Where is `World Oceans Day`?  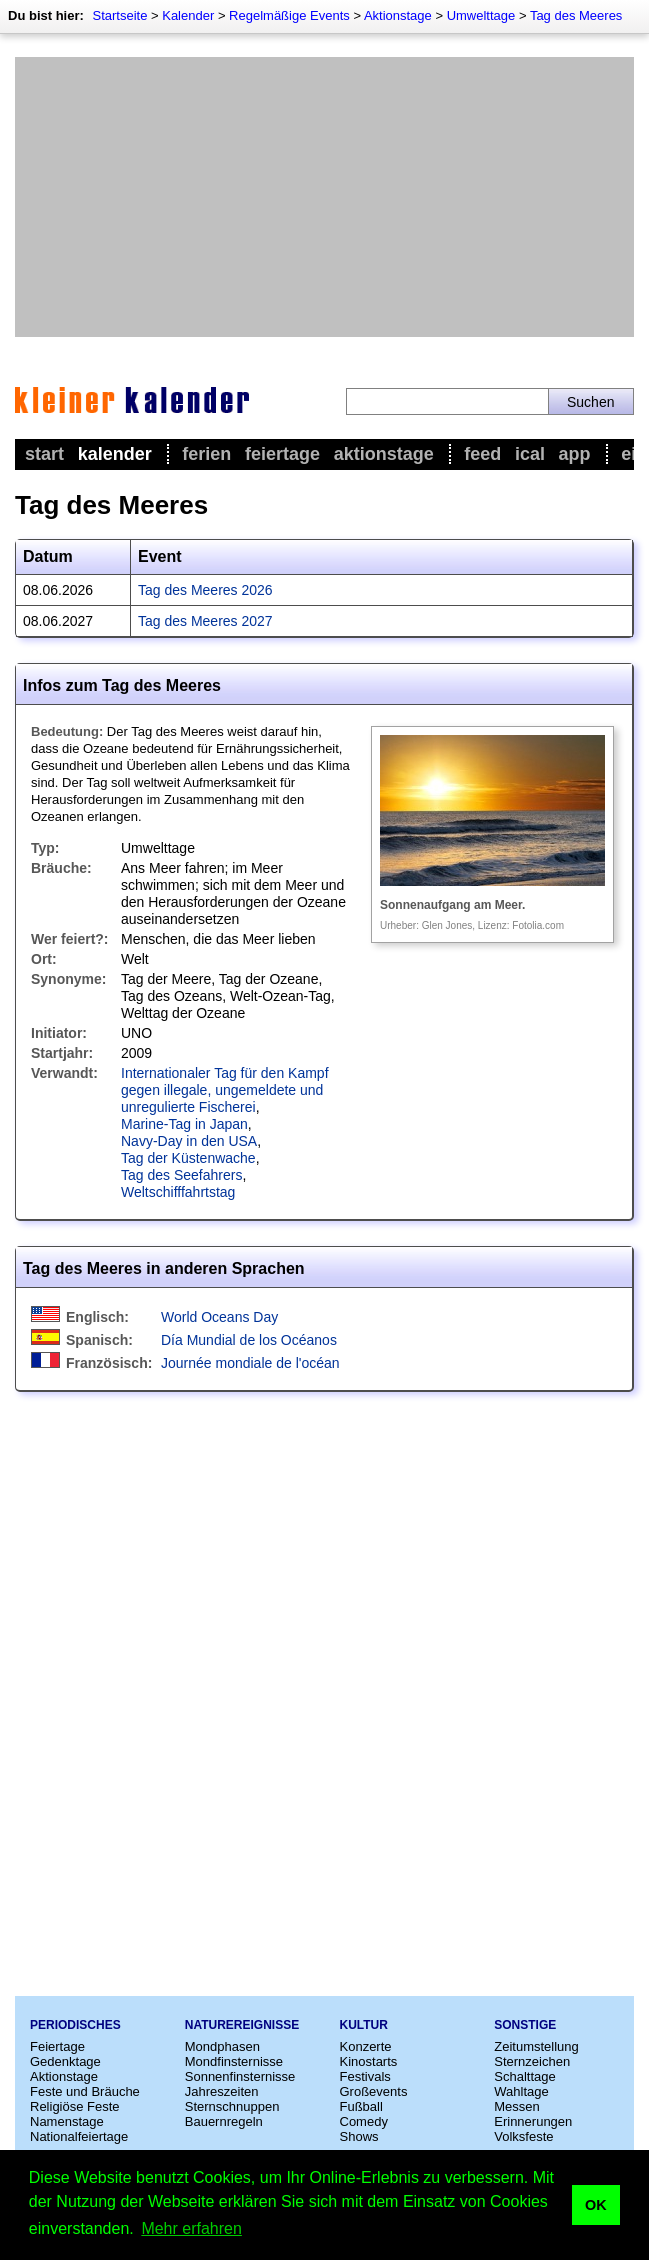 World Oceans Day is located at coordinates (219, 1317).